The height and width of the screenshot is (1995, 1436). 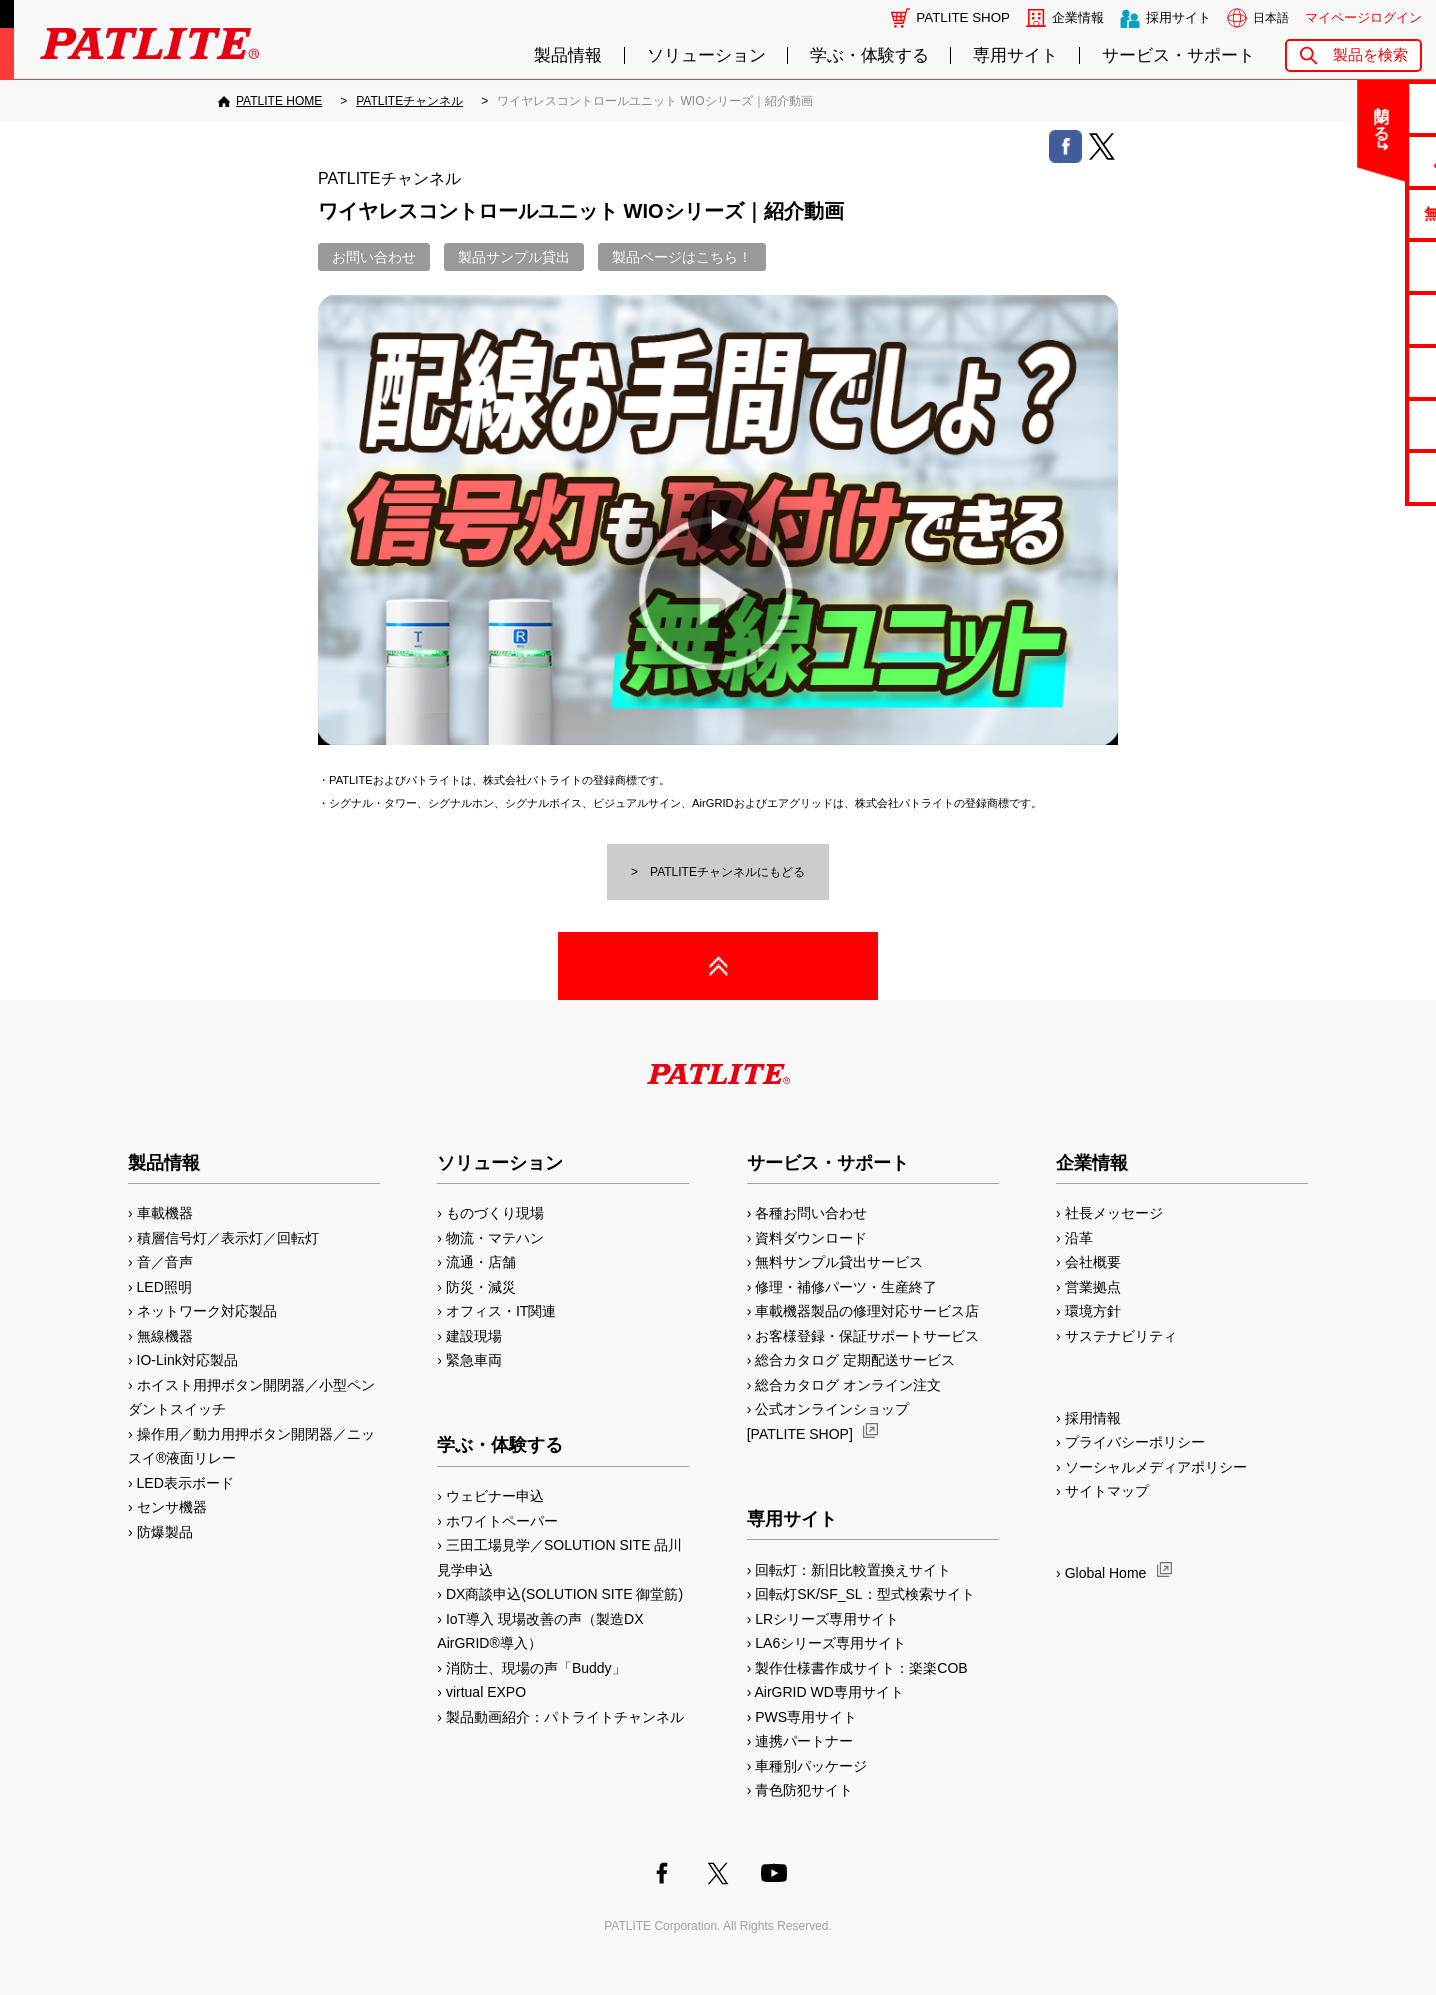 I want to click on オフィス・IT関連, so click(x=501, y=1311).